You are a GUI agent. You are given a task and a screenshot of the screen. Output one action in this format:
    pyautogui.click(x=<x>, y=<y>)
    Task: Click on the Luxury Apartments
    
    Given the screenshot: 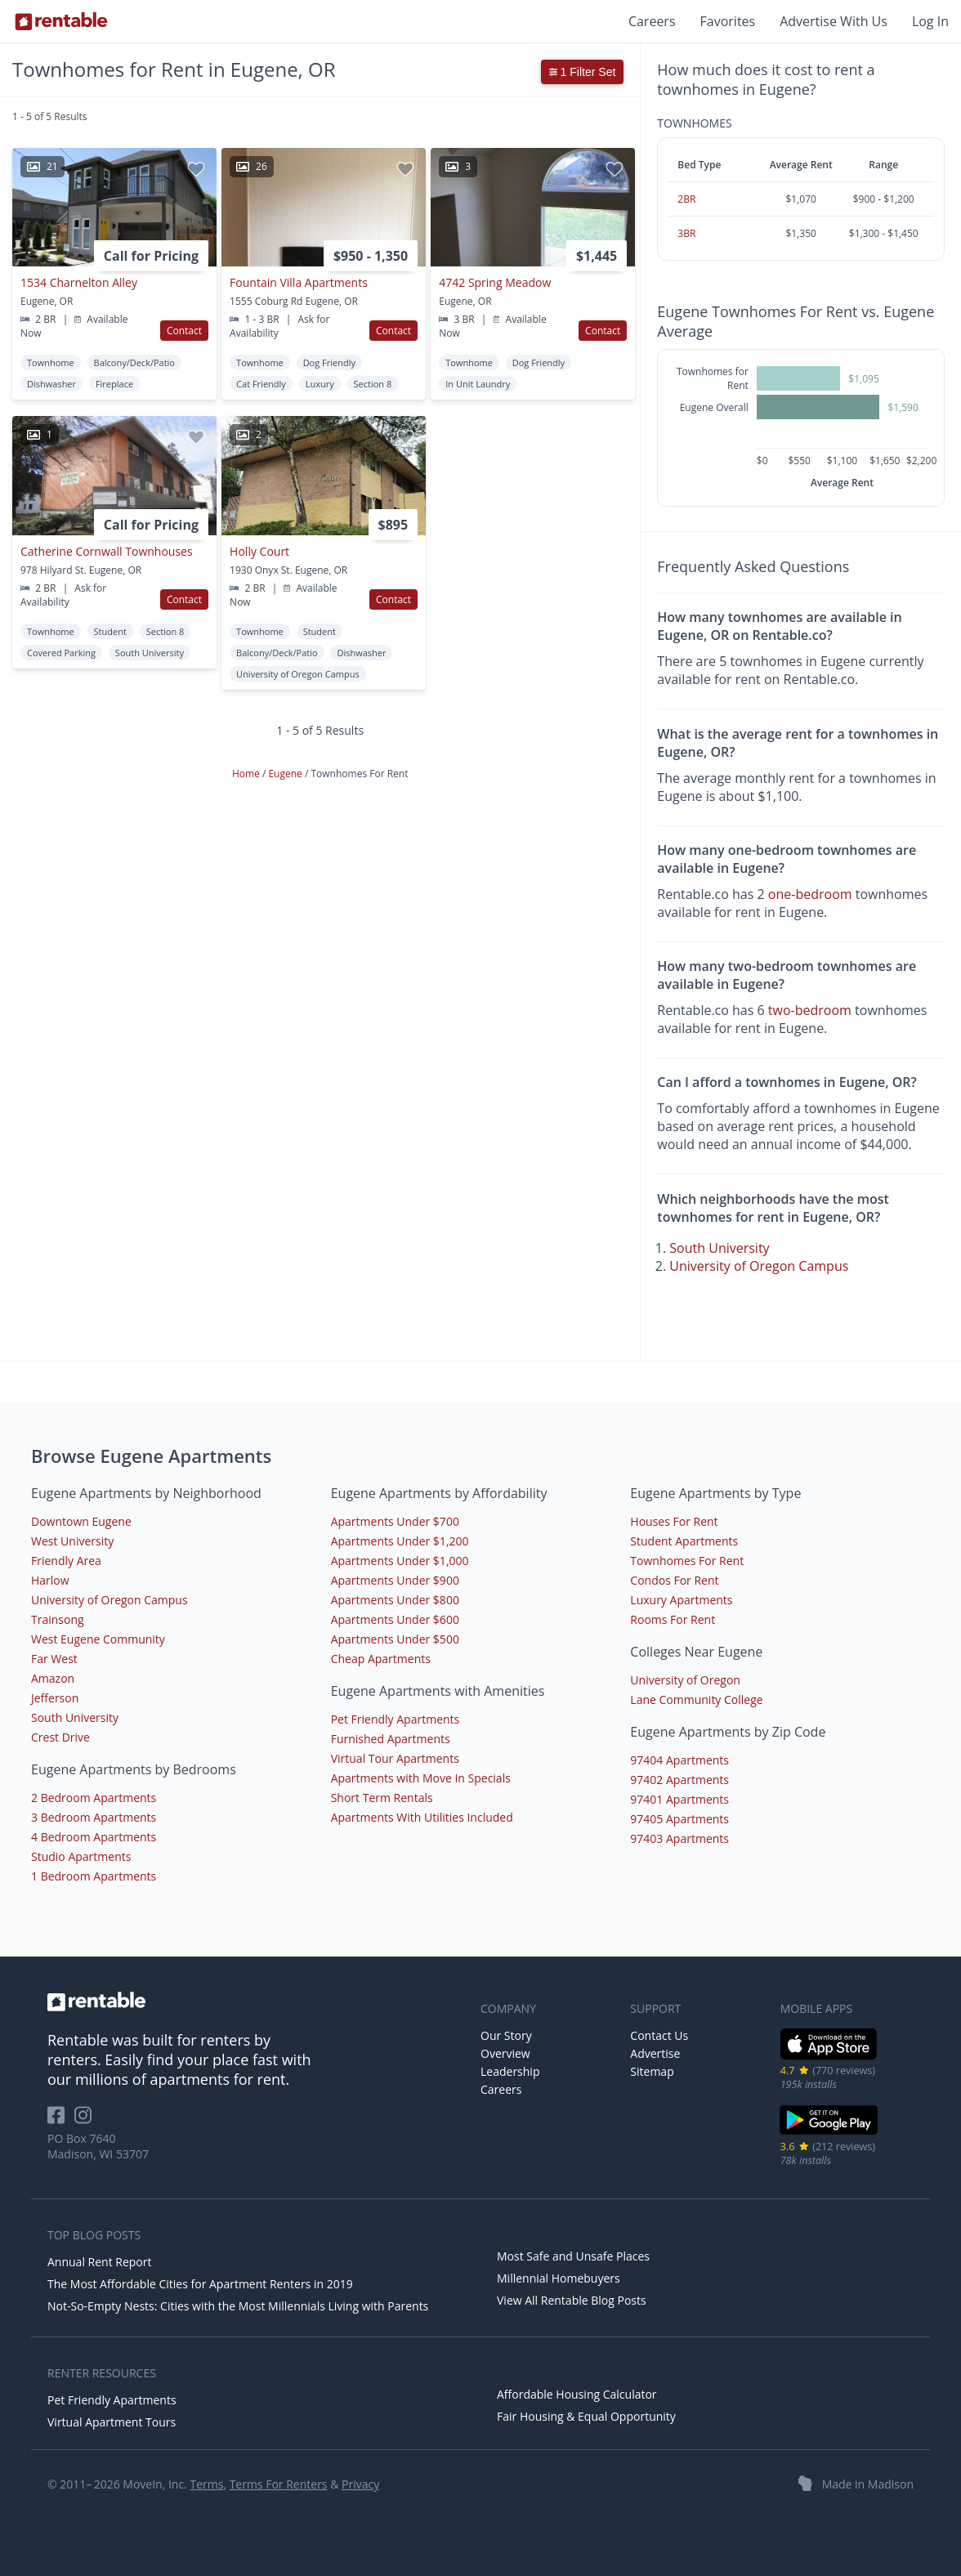 What is the action you would take?
    pyautogui.click(x=681, y=1600)
    